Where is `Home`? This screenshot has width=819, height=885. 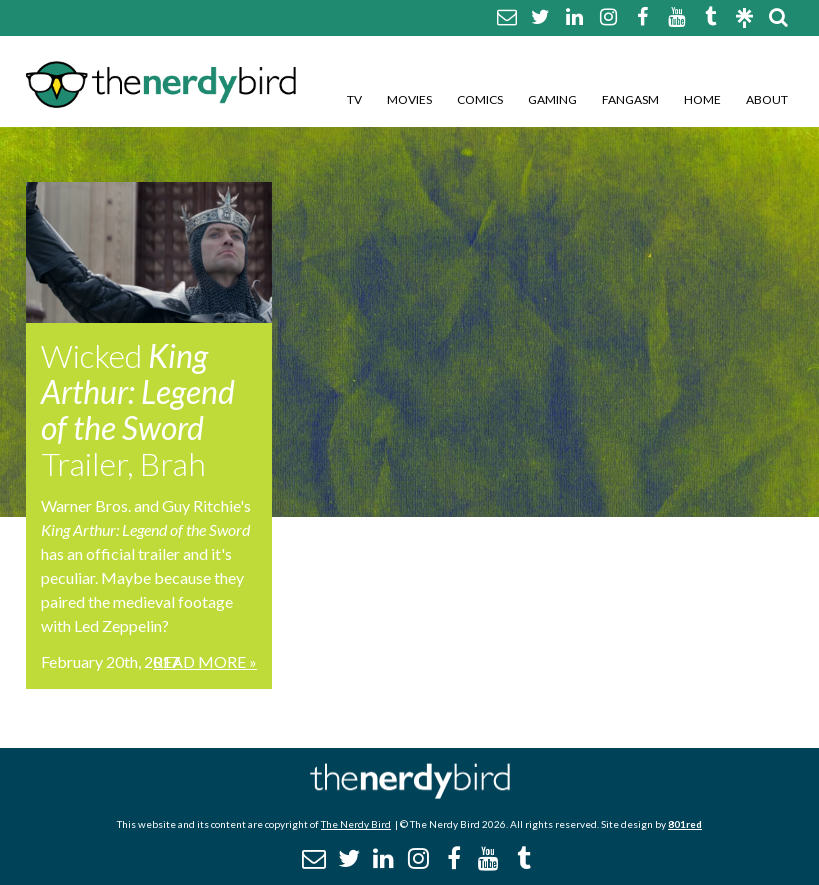 Home is located at coordinates (702, 99).